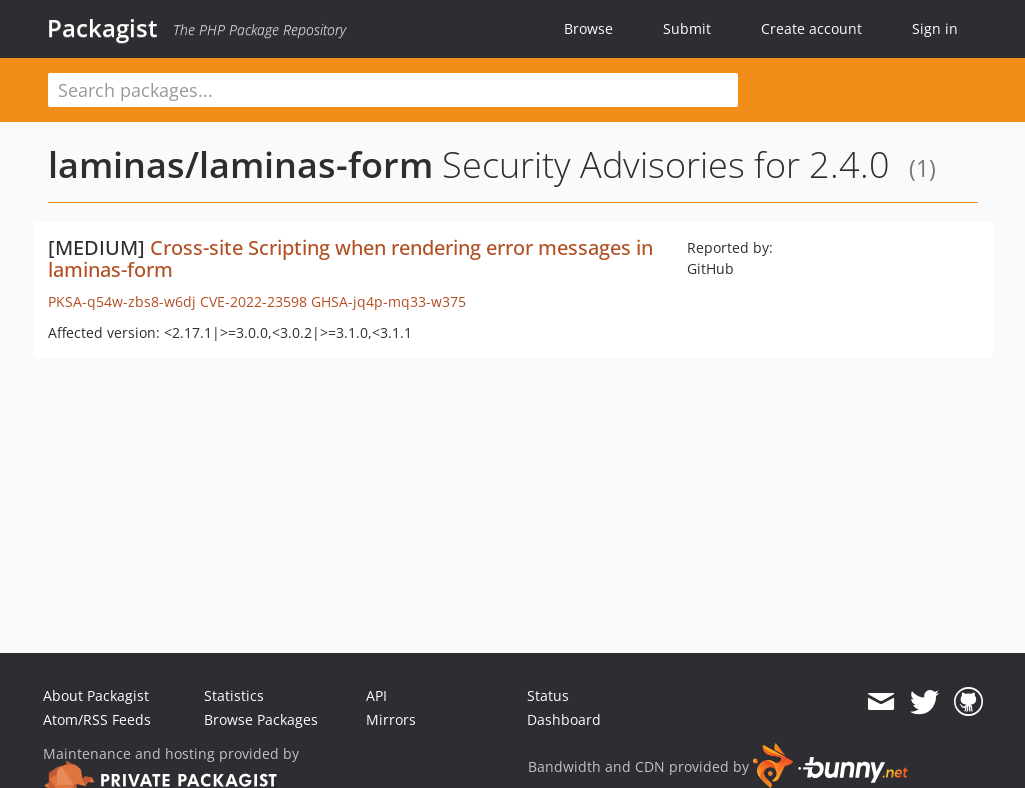  What do you see at coordinates (240, 164) in the screenshot?
I see `laminas/laminas-form` at bounding box center [240, 164].